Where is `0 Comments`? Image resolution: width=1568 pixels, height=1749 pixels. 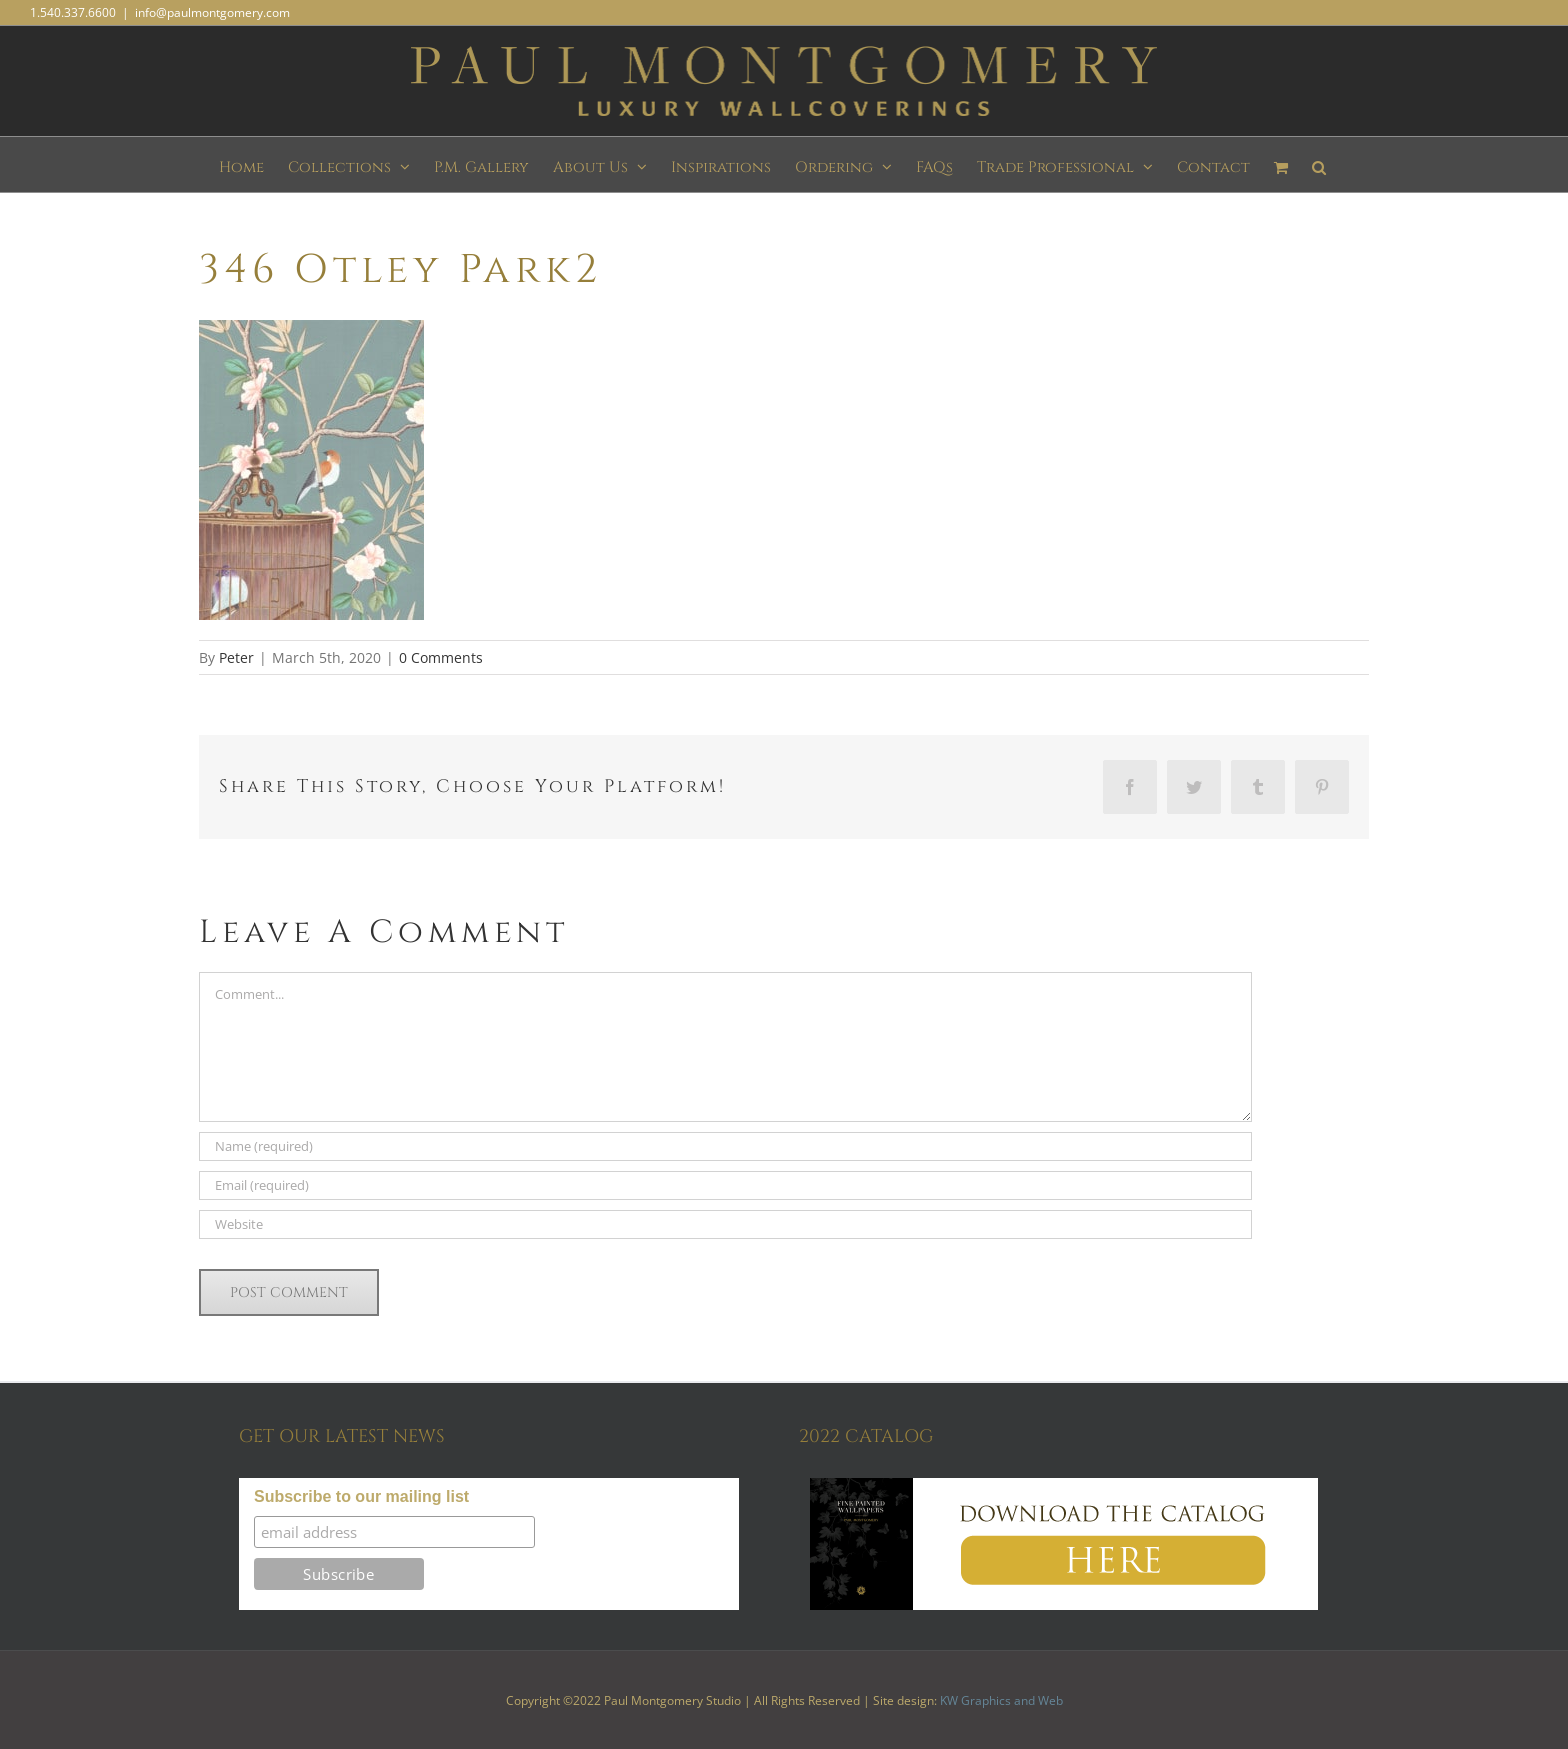
0 Comments is located at coordinates (441, 657).